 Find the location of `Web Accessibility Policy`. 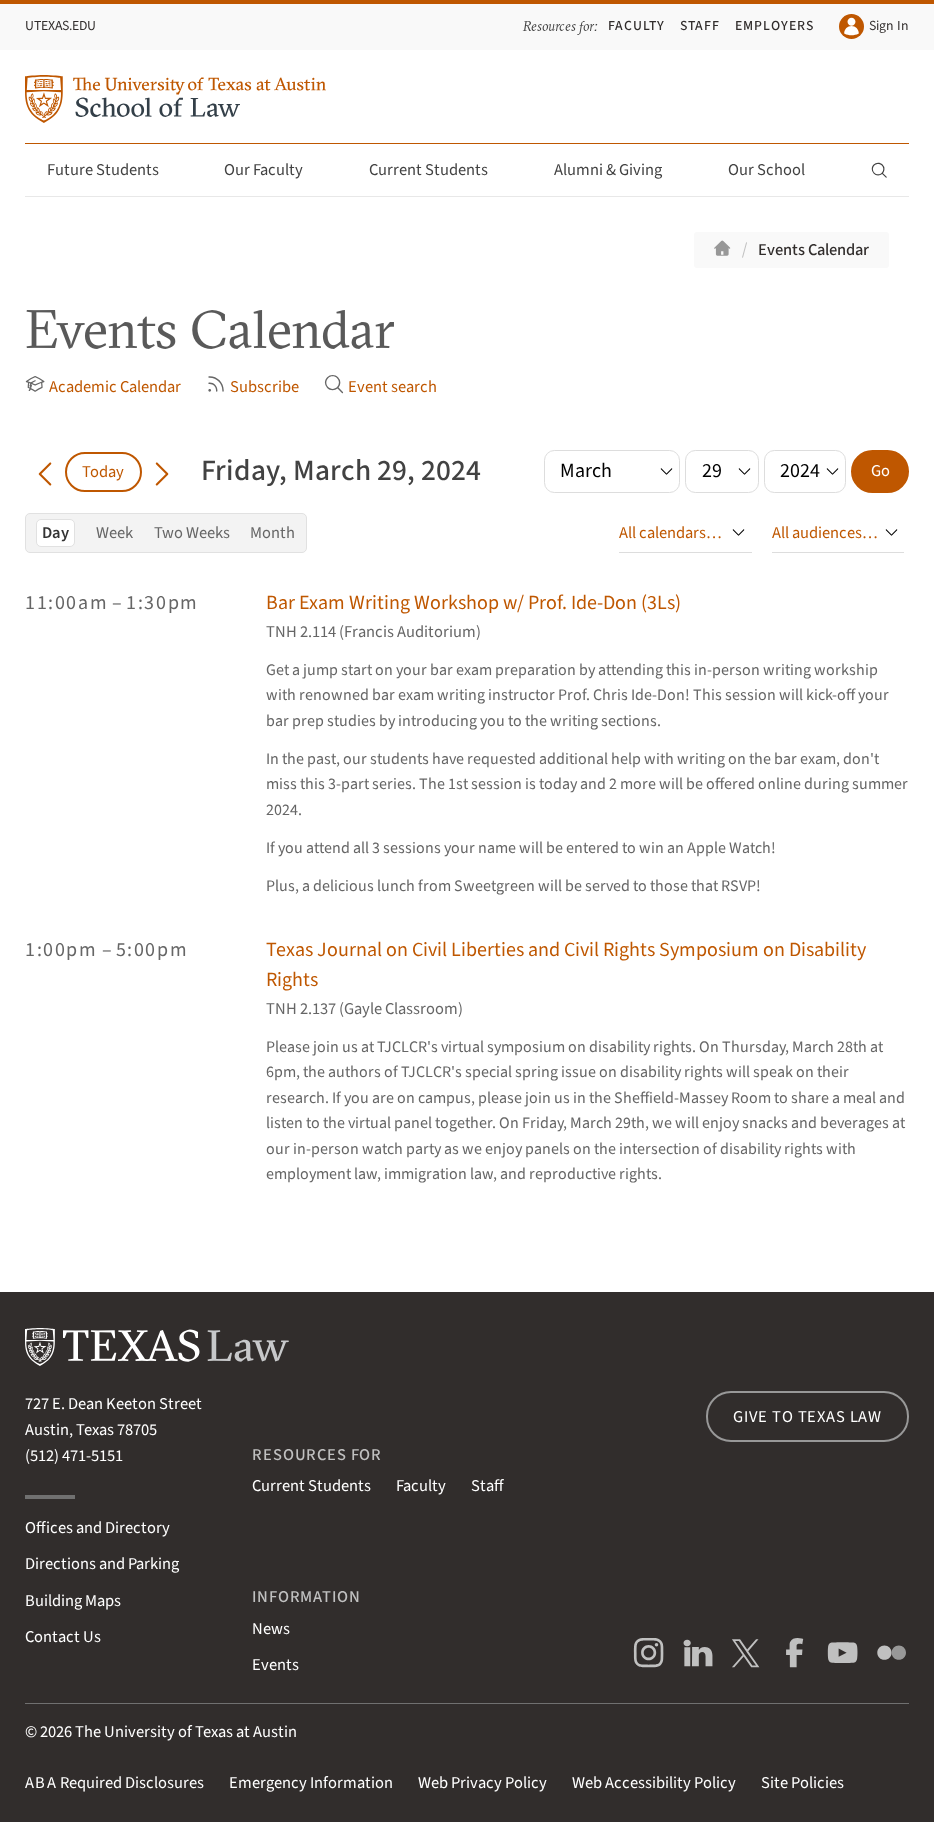

Web Accessibility Policy is located at coordinates (654, 1783).